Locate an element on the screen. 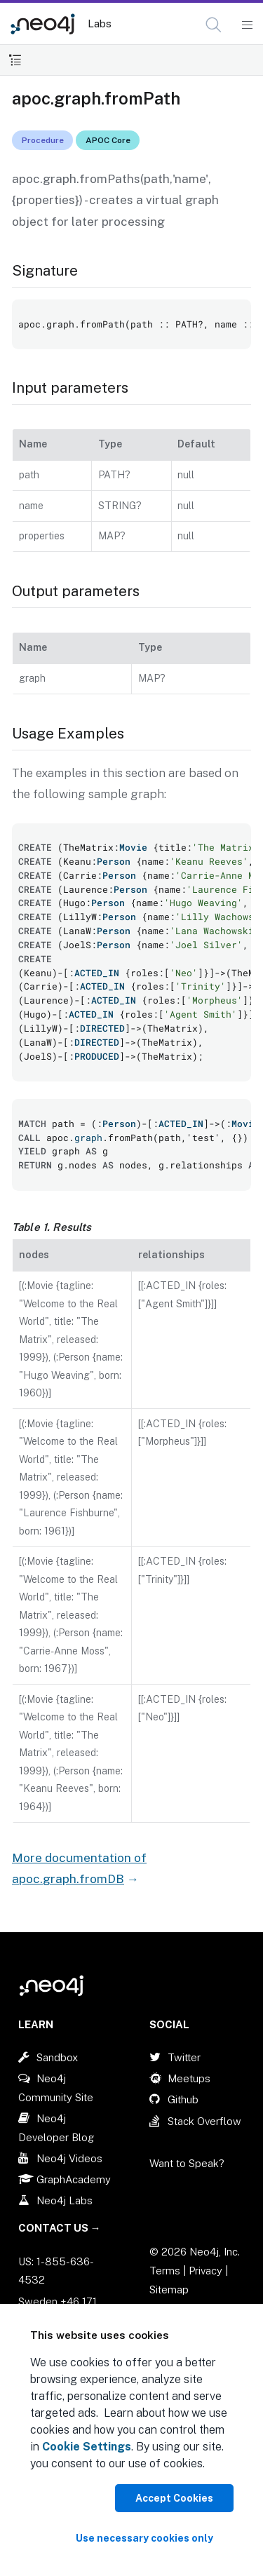 The width and height of the screenshot is (263, 2576). Accept Cookies is located at coordinates (174, 2498).